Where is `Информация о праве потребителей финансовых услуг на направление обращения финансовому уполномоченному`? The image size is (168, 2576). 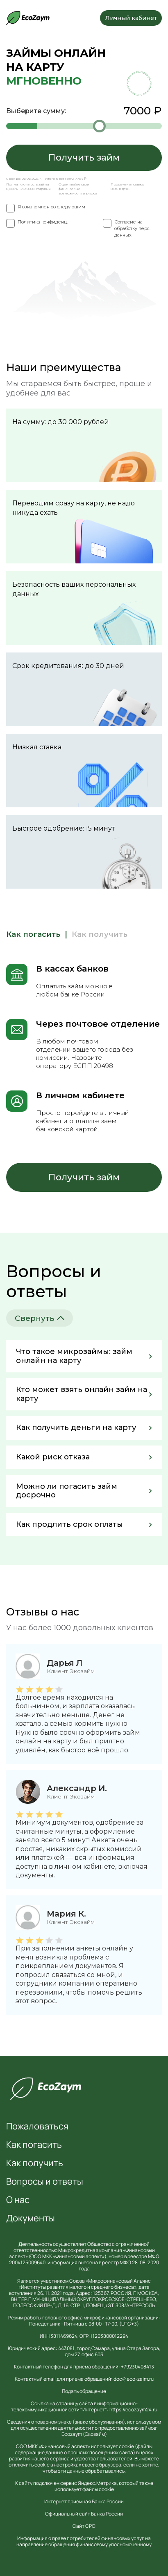 Информация о праве потребителей финансовых услуг на направление обращения финансовому уполномоченному is located at coordinates (84, 2541).